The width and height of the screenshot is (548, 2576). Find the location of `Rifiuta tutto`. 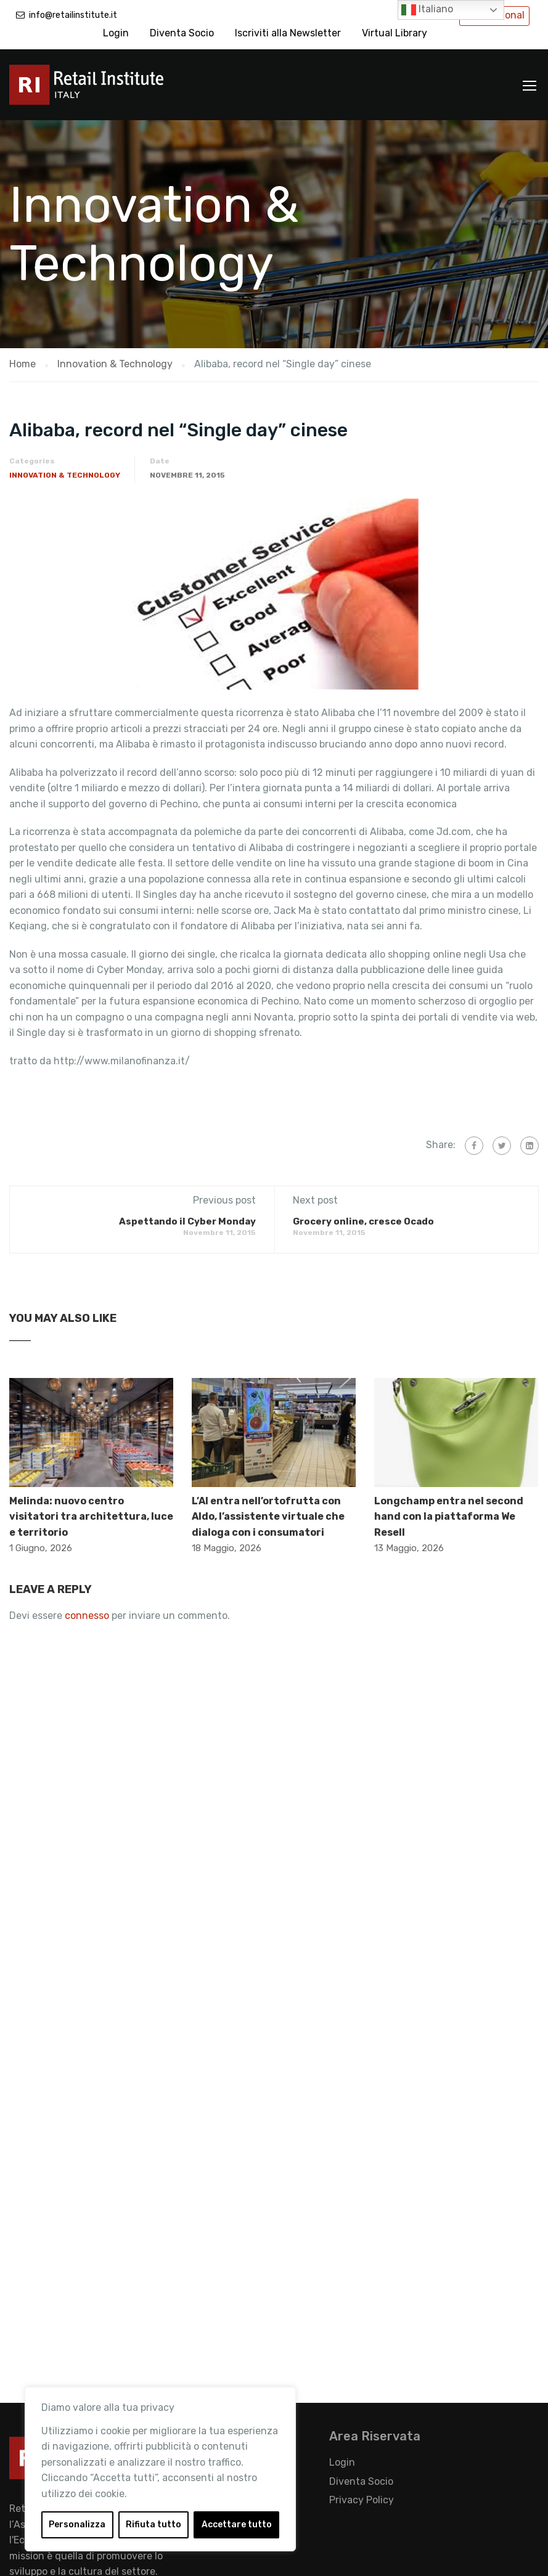

Rifiuta tutto is located at coordinates (153, 2524).